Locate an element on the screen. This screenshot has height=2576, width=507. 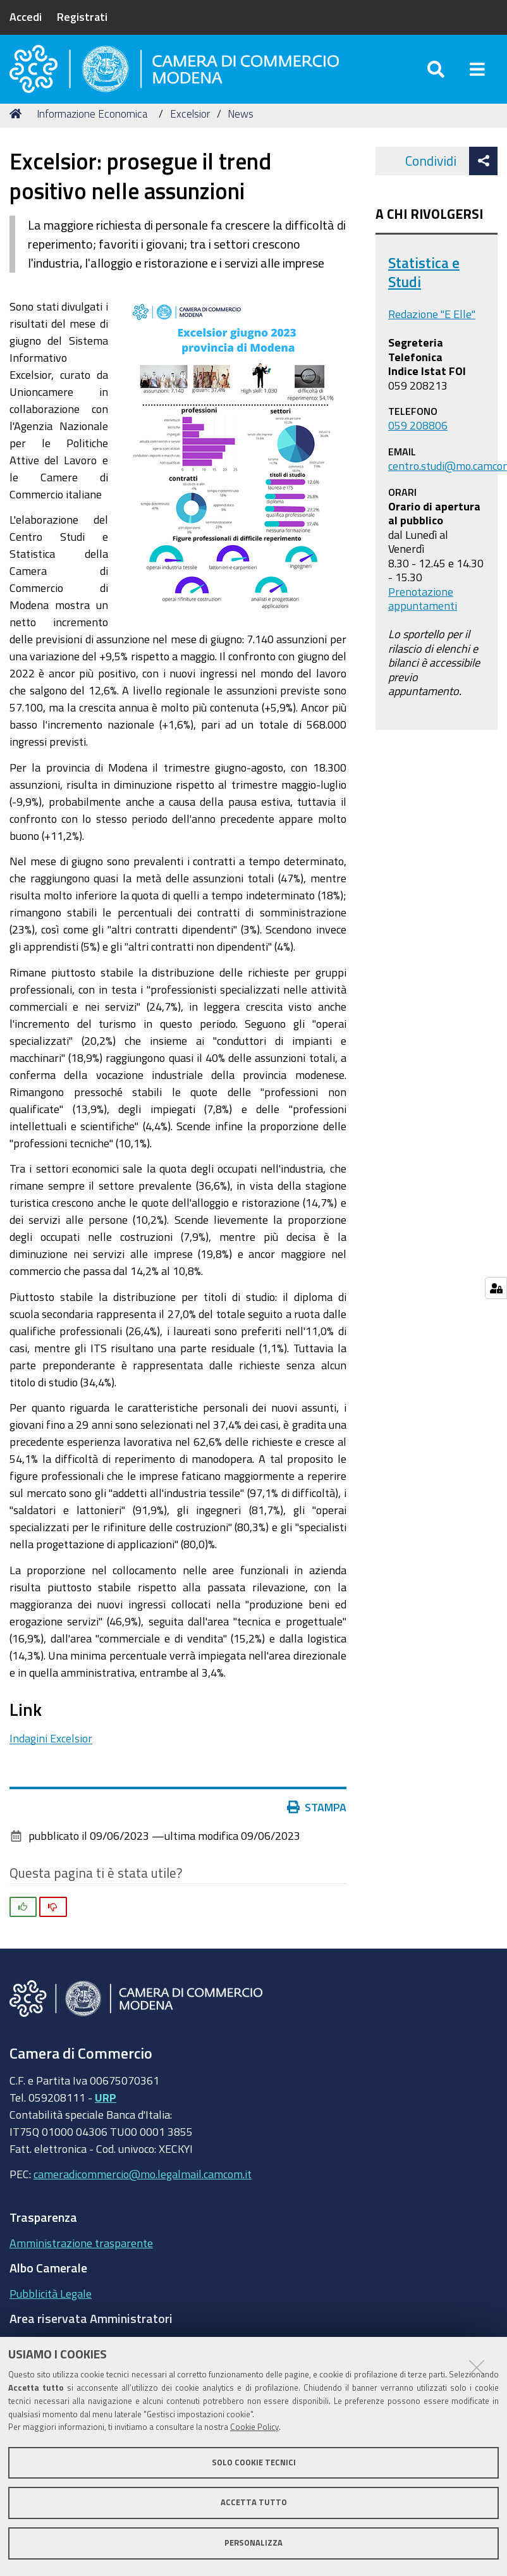
Personalizza [button] is located at coordinates (253, 2543).